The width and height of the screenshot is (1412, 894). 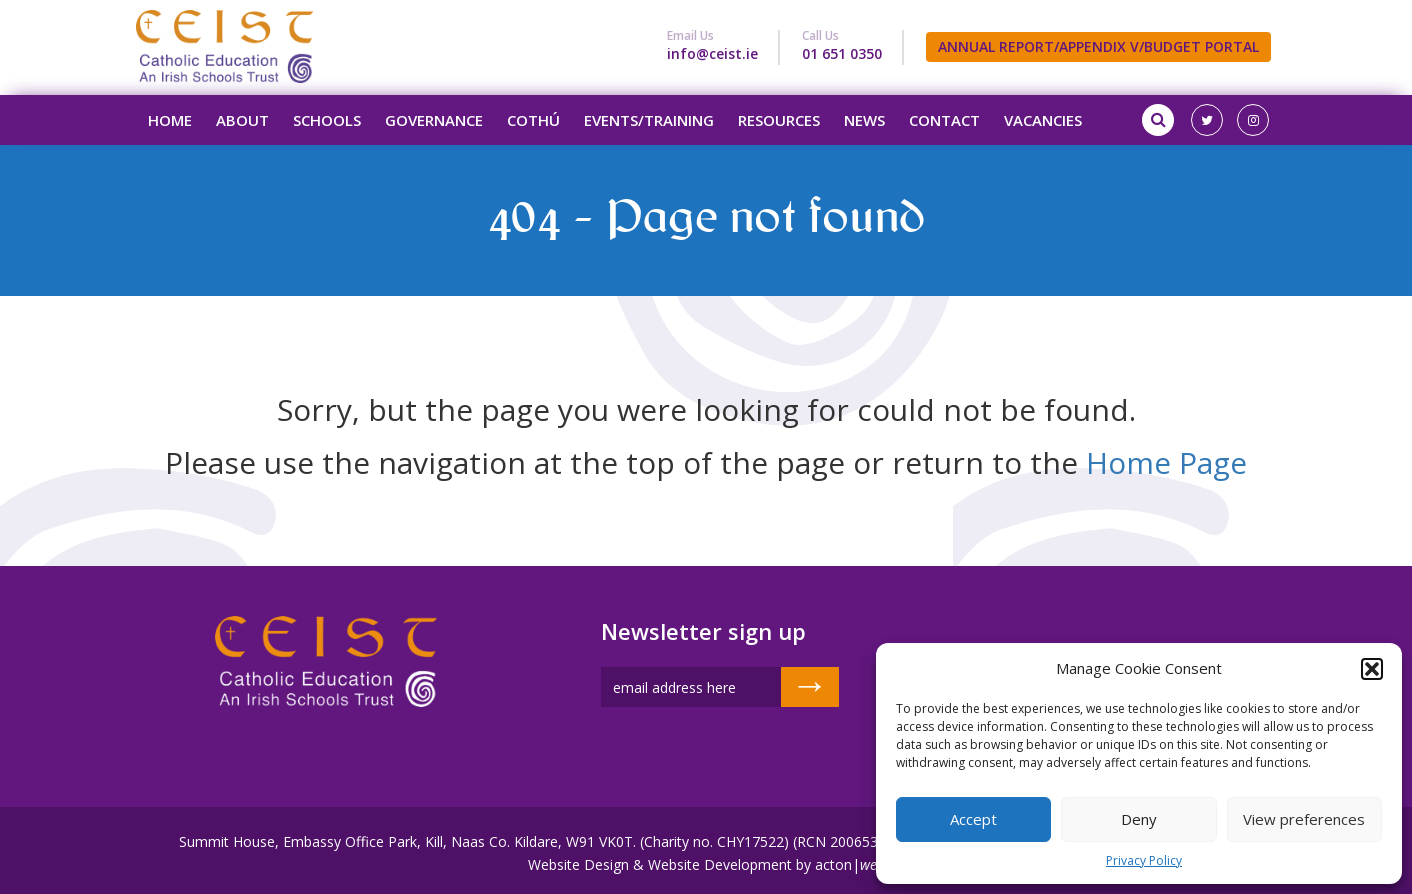 What do you see at coordinates (1098, 46) in the screenshot?
I see `ANNUAL REPORT/APPENDIX V/BUDGET PORTAL` at bounding box center [1098, 46].